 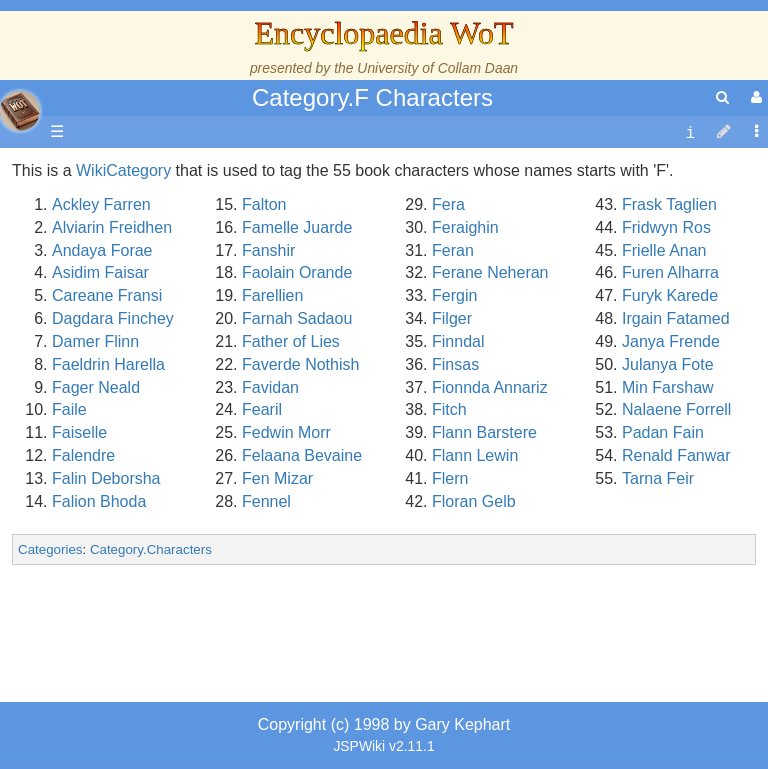 What do you see at coordinates (120, 364) in the screenshot?
I see `History` at bounding box center [120, 364].